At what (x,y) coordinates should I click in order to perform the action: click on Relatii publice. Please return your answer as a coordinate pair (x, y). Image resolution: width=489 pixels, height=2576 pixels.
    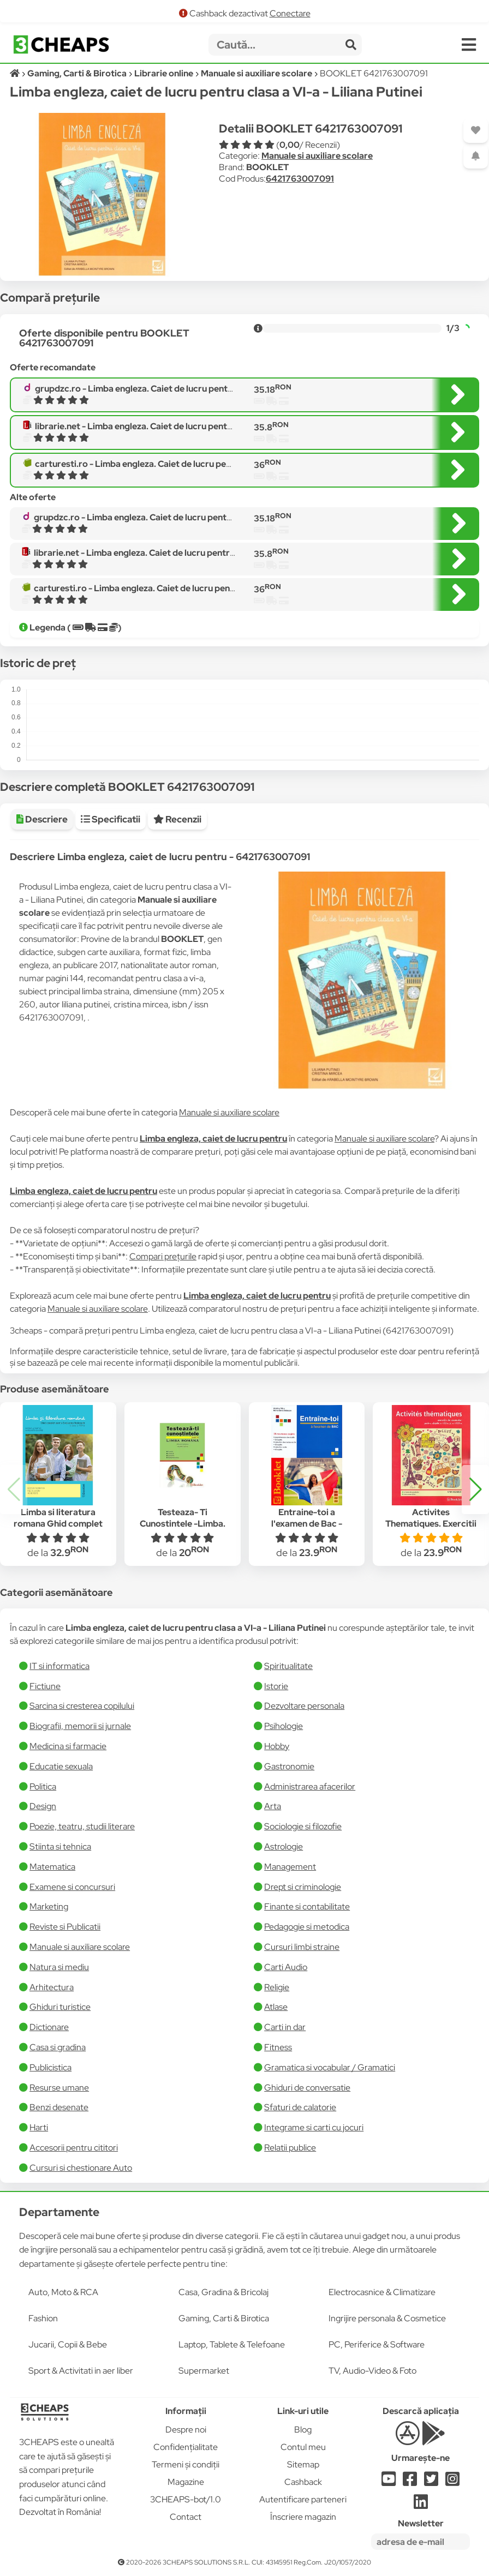
    Looking at the image, I should click on (290, 2147).